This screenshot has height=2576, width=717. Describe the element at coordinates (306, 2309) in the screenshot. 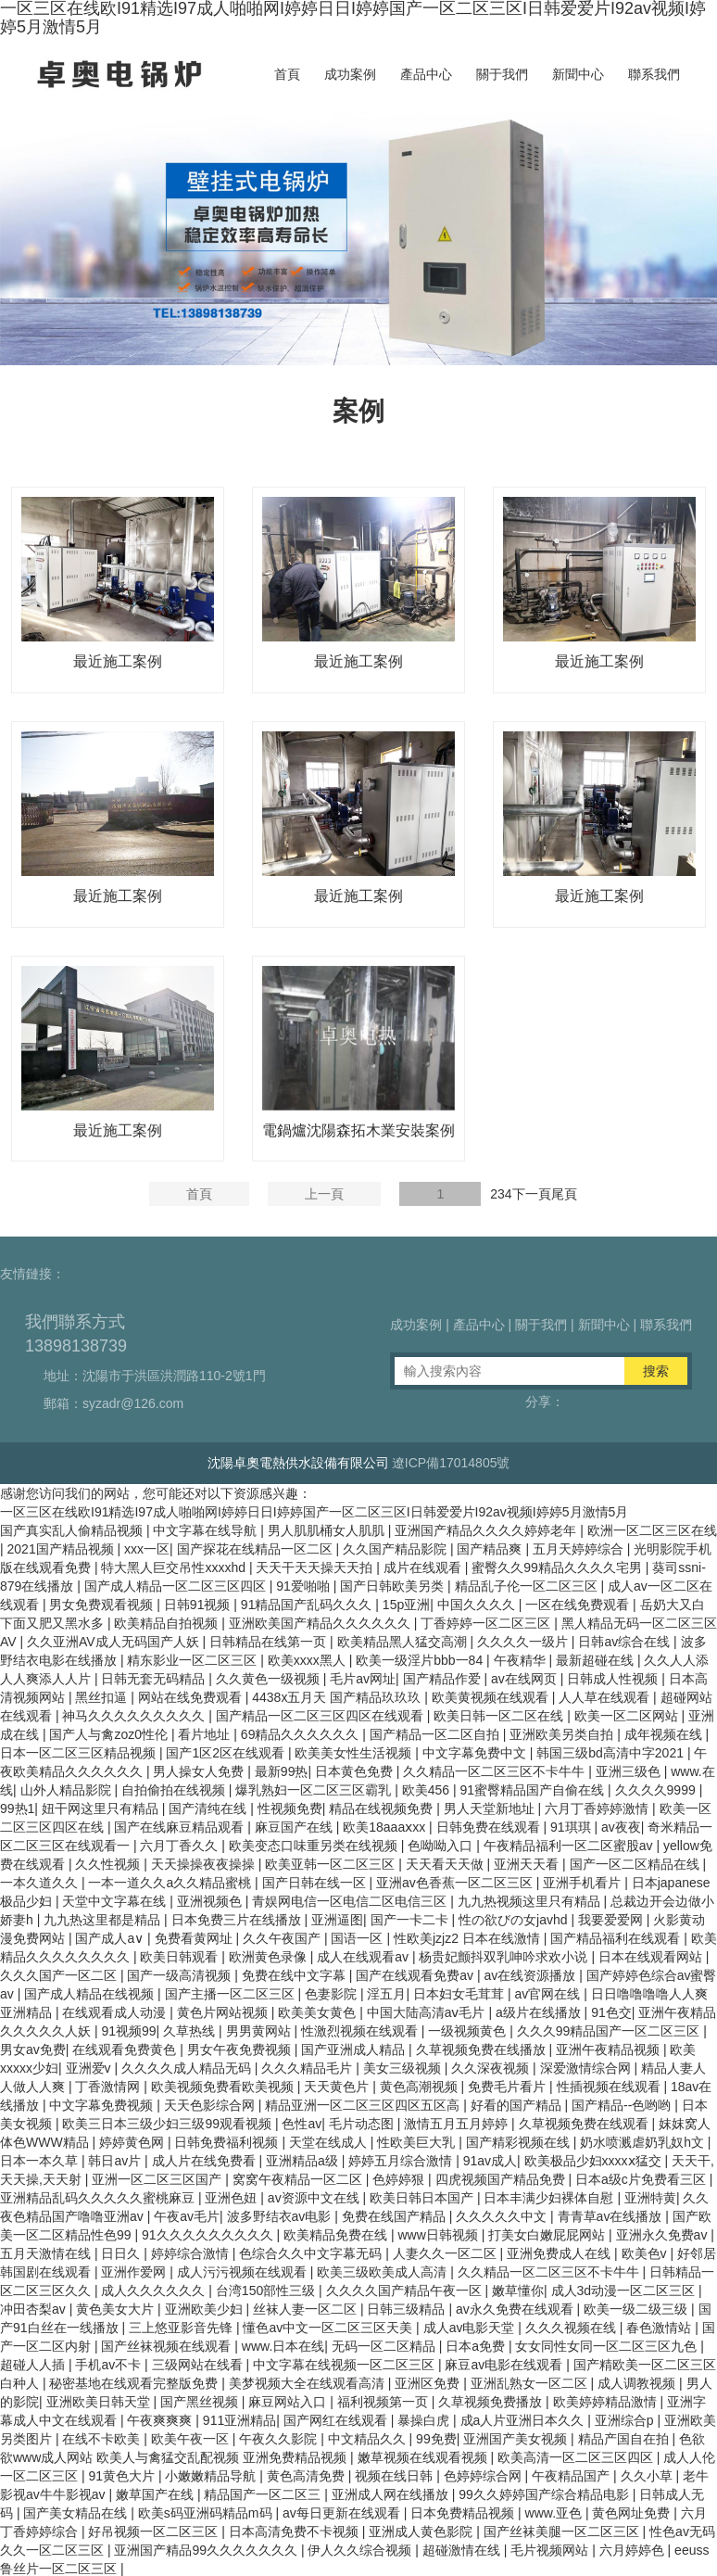

I see `丝袜人妻一区二区` at that location.